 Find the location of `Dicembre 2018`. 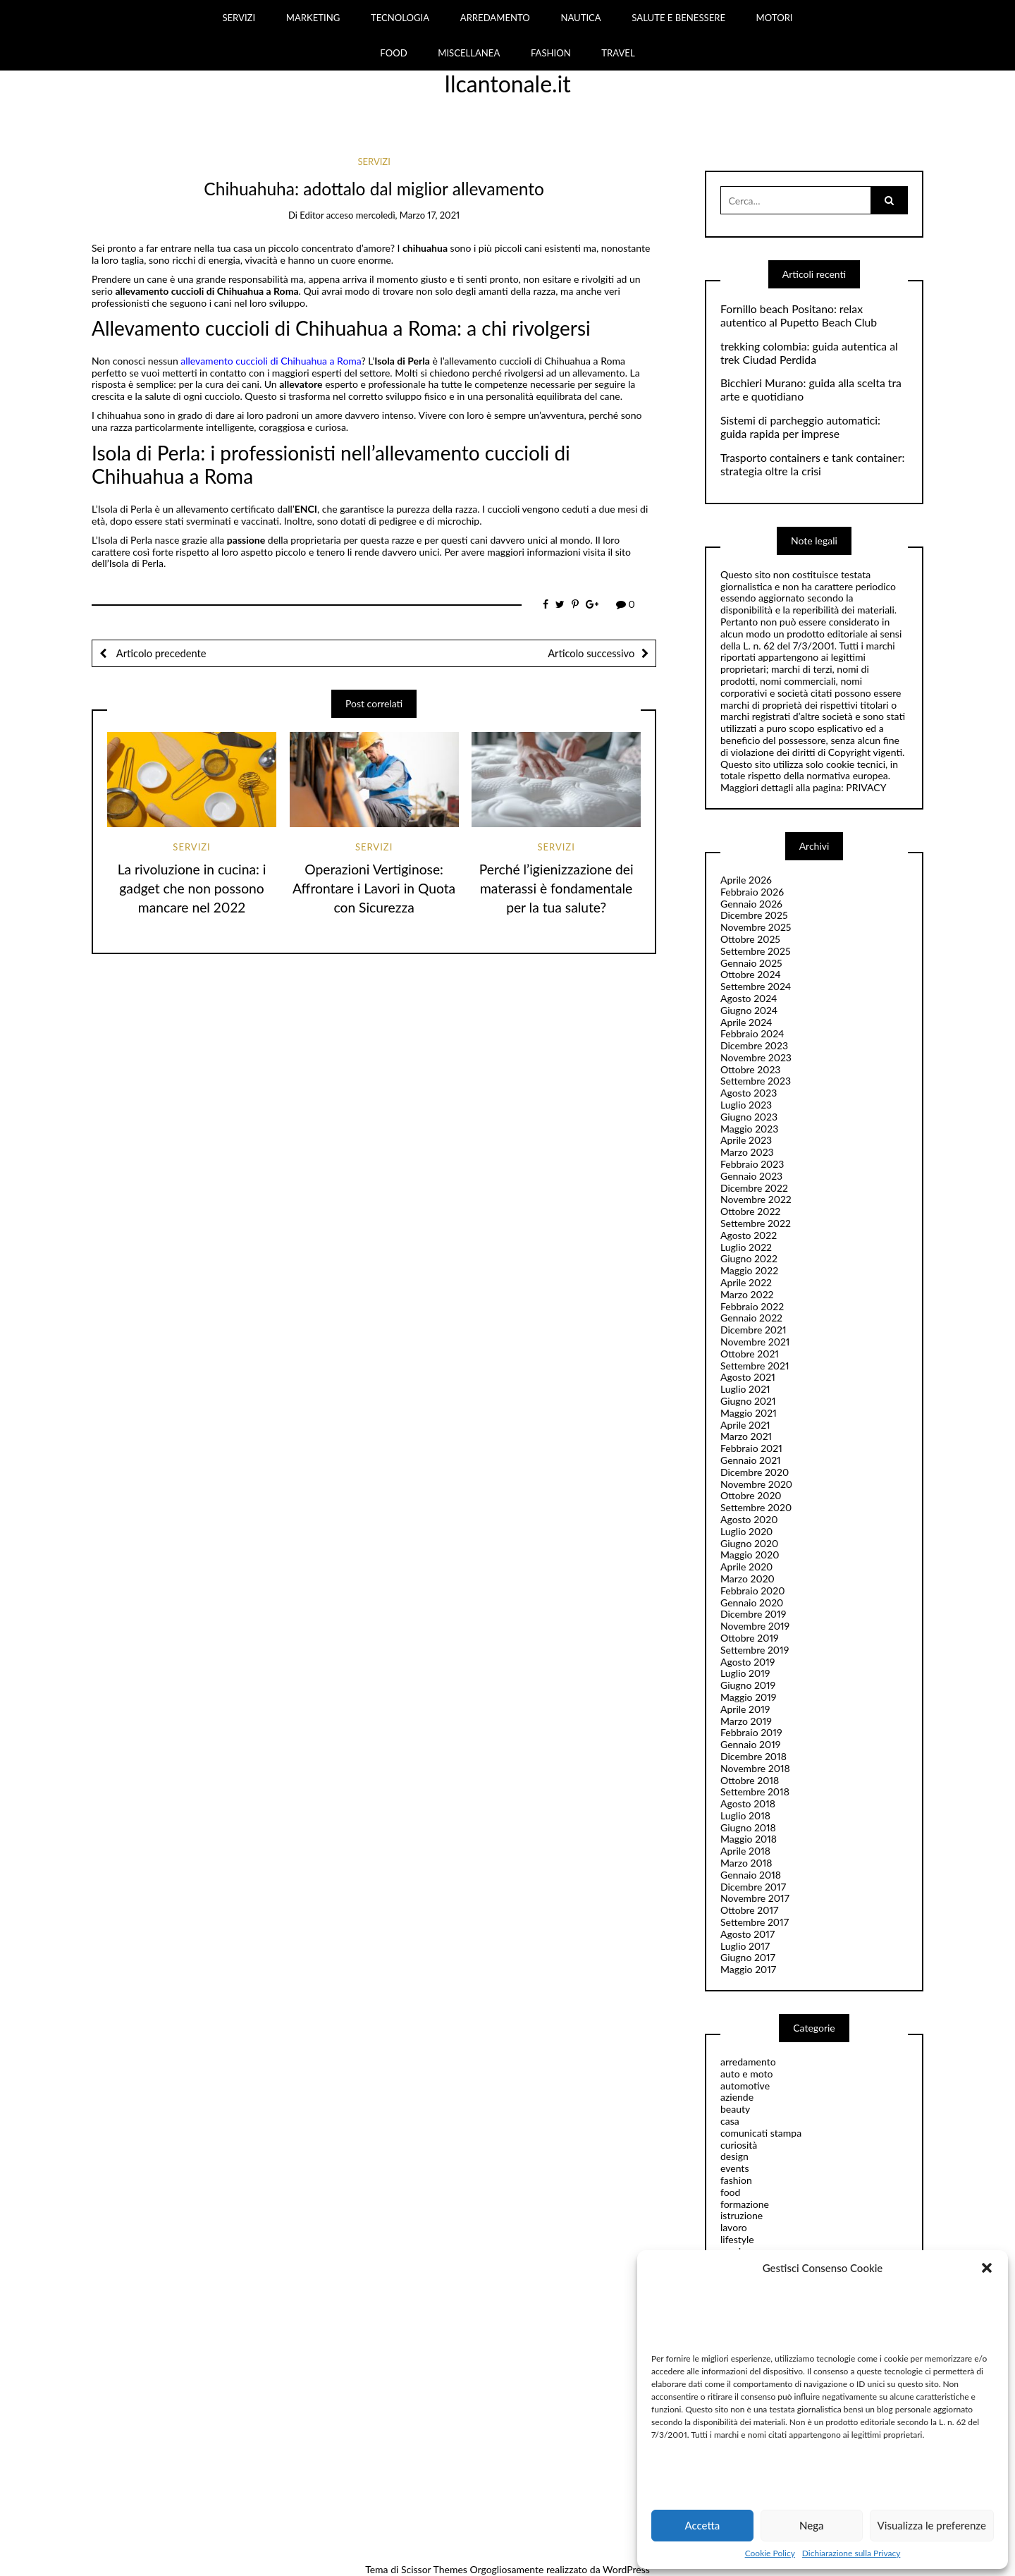

Dicembre 2018 is located at coordinates (753, 1756).